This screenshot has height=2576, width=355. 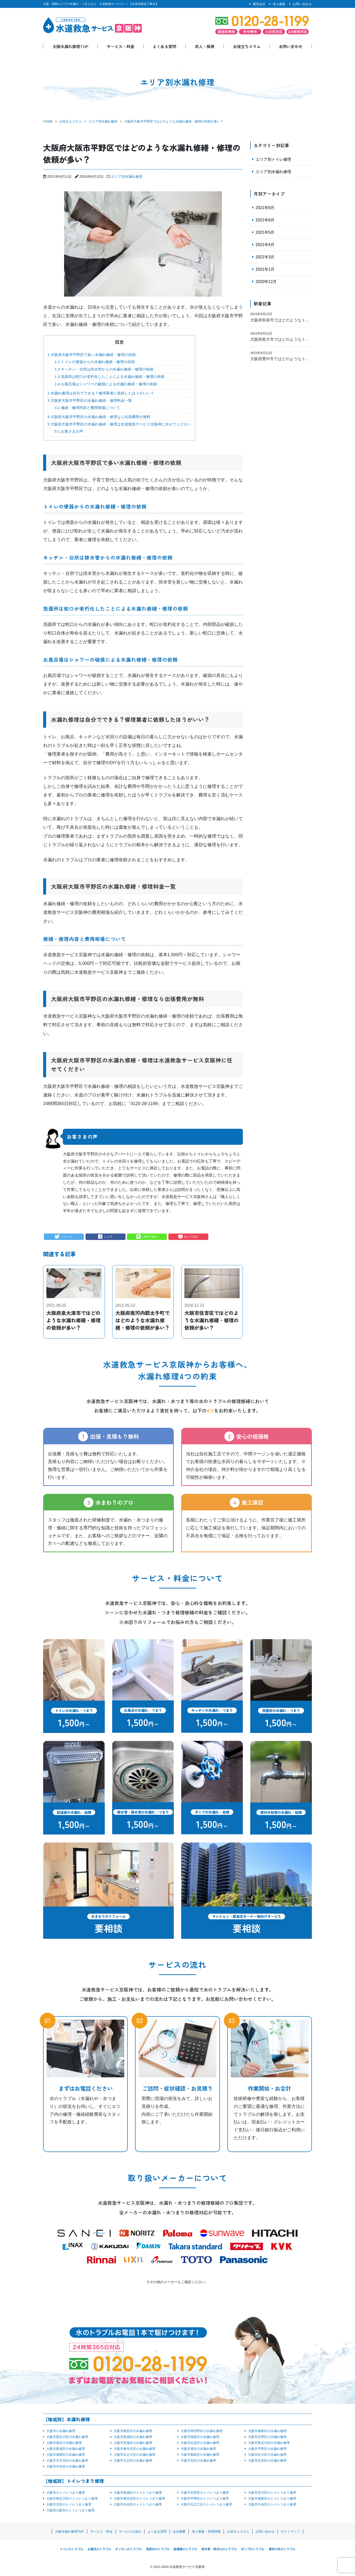 What do you see at coordinates (72, 2498) in the screenshot?
I see `大阪市東淀川区のトイレつまり修理` at bounding box center [72, 2498].